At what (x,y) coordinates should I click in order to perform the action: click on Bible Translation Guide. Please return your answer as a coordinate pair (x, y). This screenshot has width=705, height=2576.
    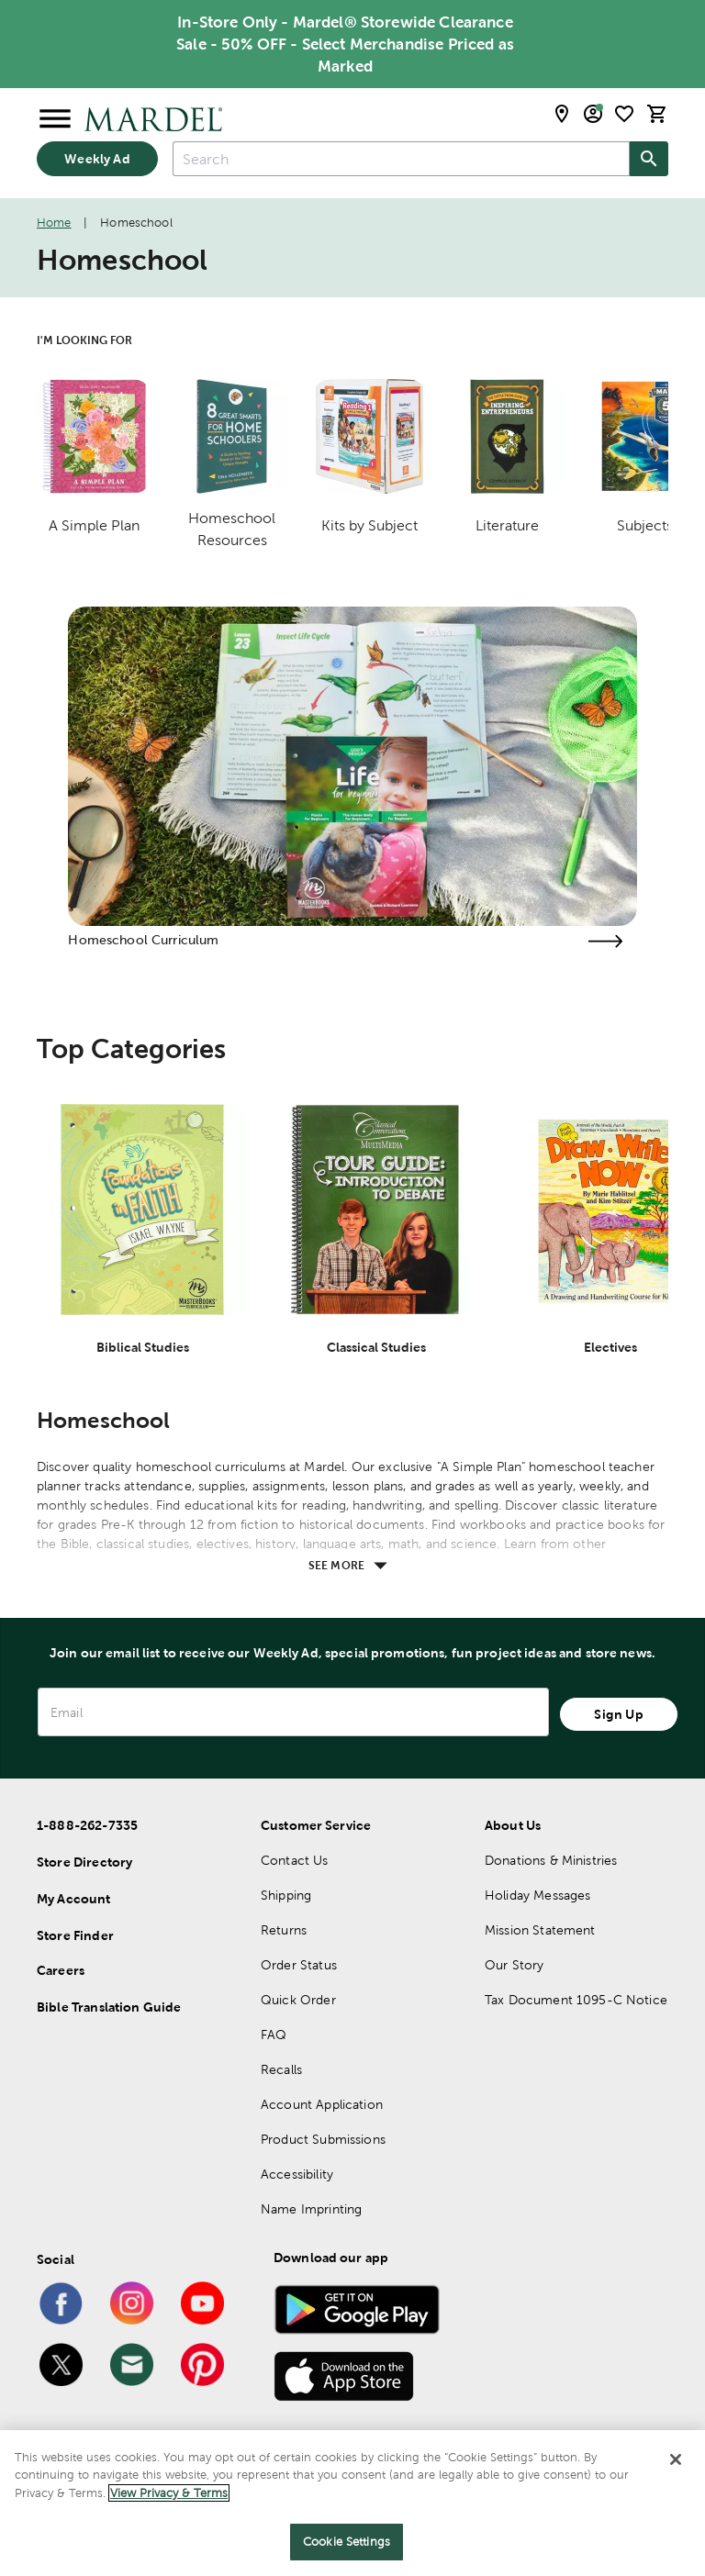
    Looking at the image, I should click on (109, 2007).